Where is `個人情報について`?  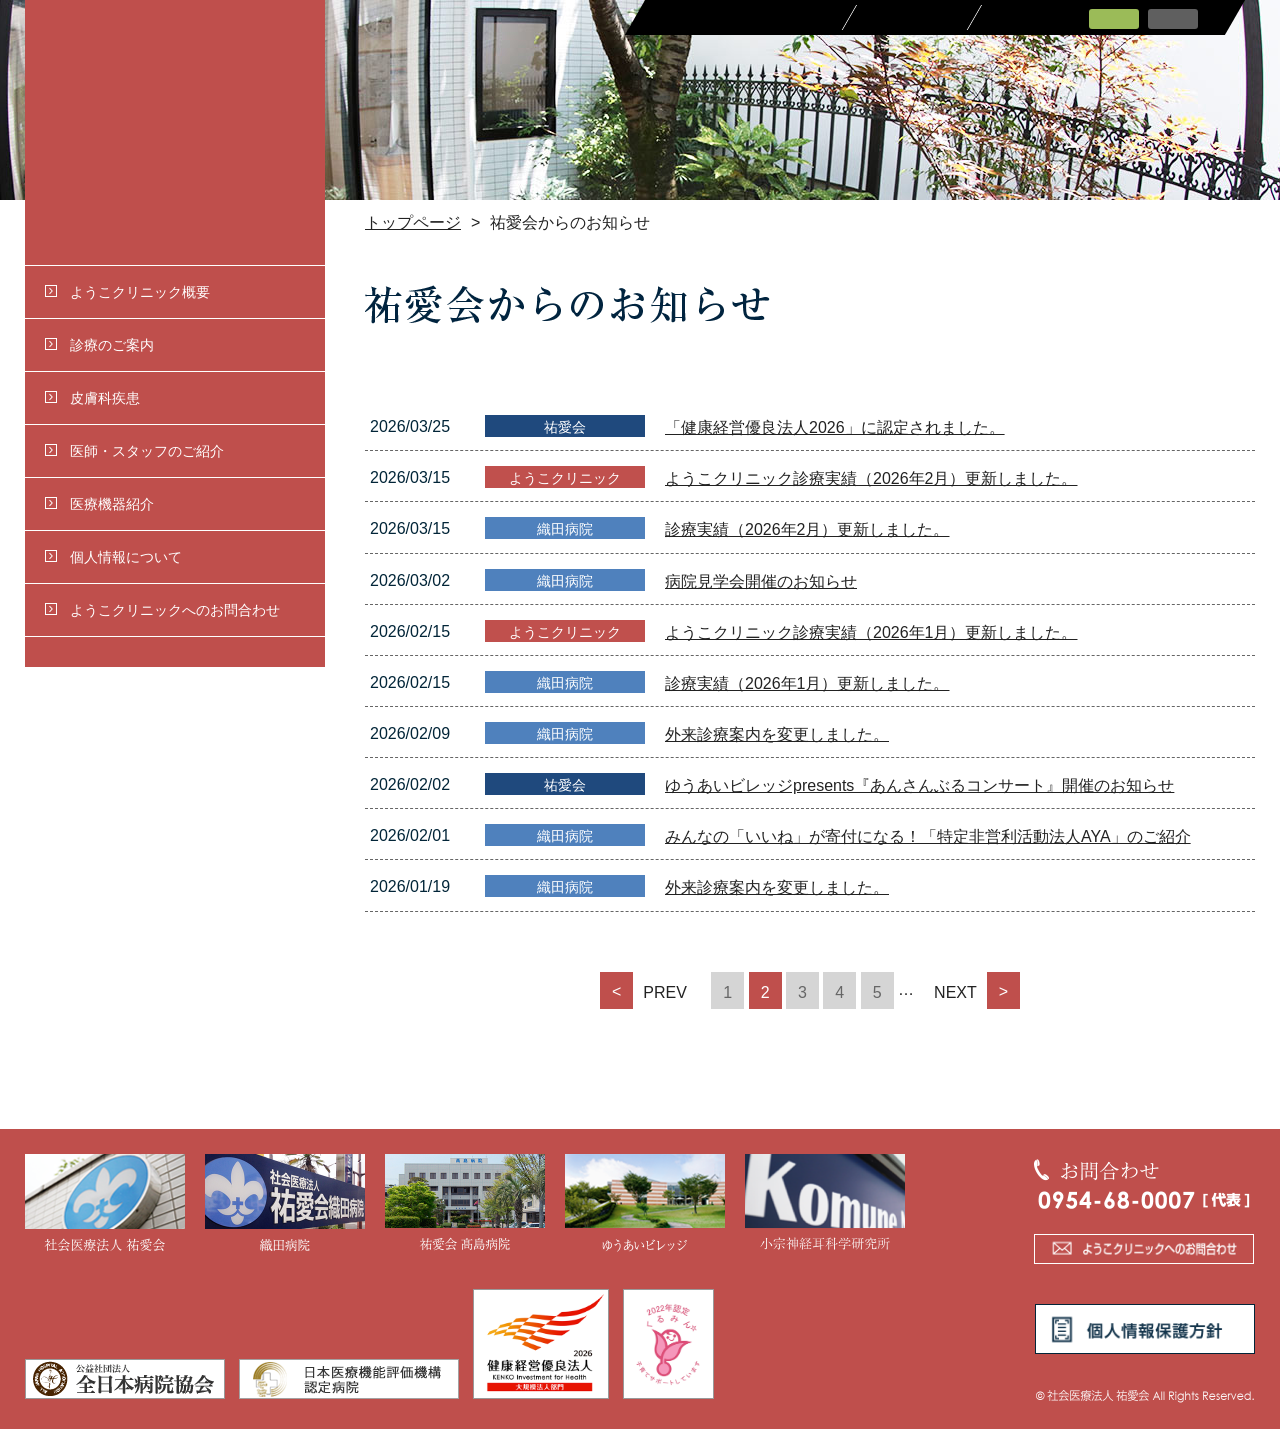
個人情報について is located at coordinates (113, 557).